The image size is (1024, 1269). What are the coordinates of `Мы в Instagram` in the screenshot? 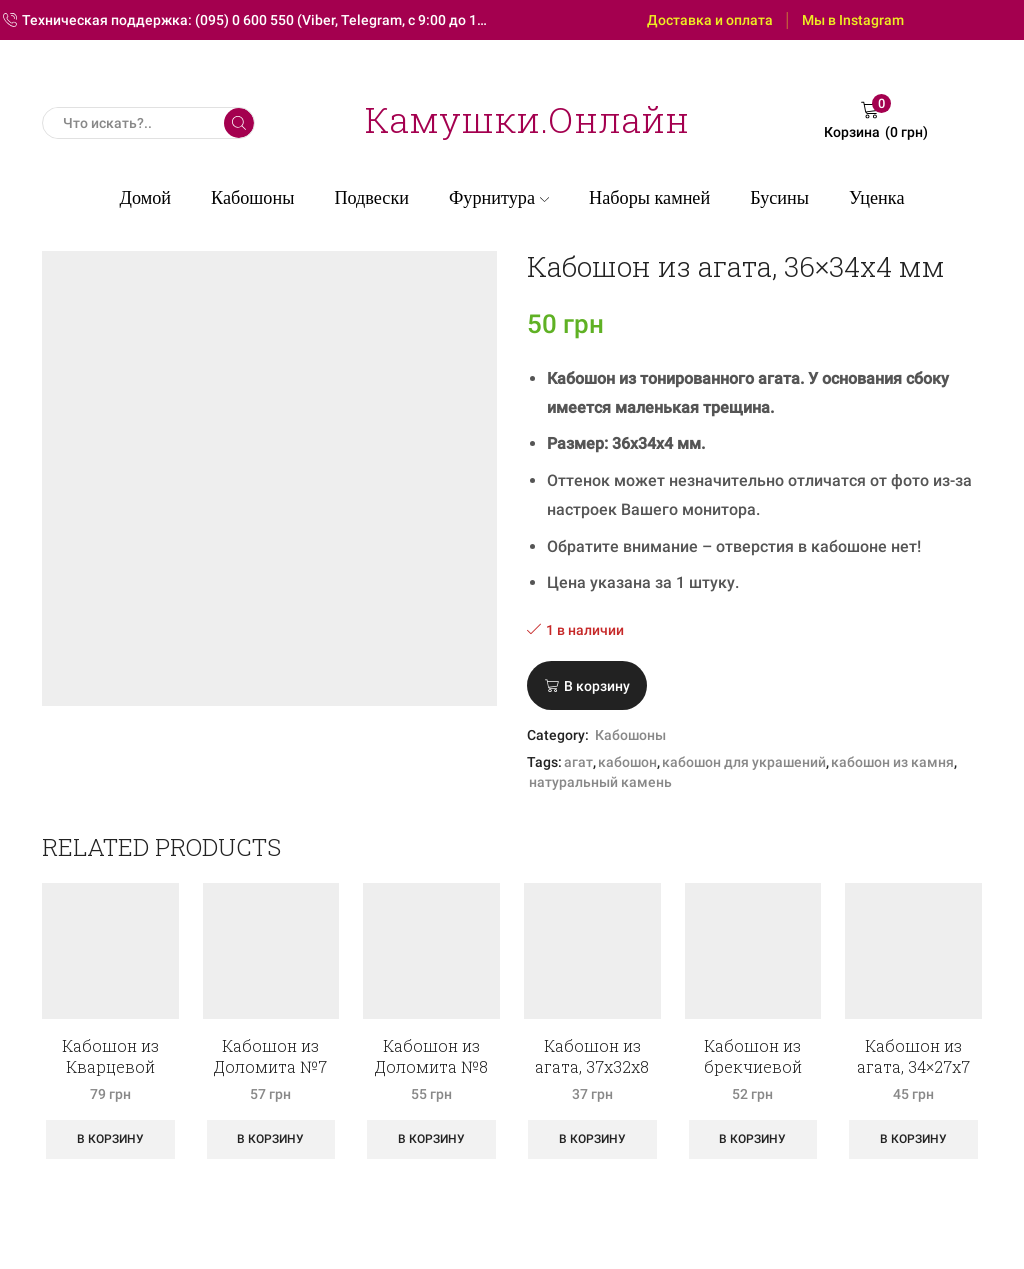 It's located at (853, 20).